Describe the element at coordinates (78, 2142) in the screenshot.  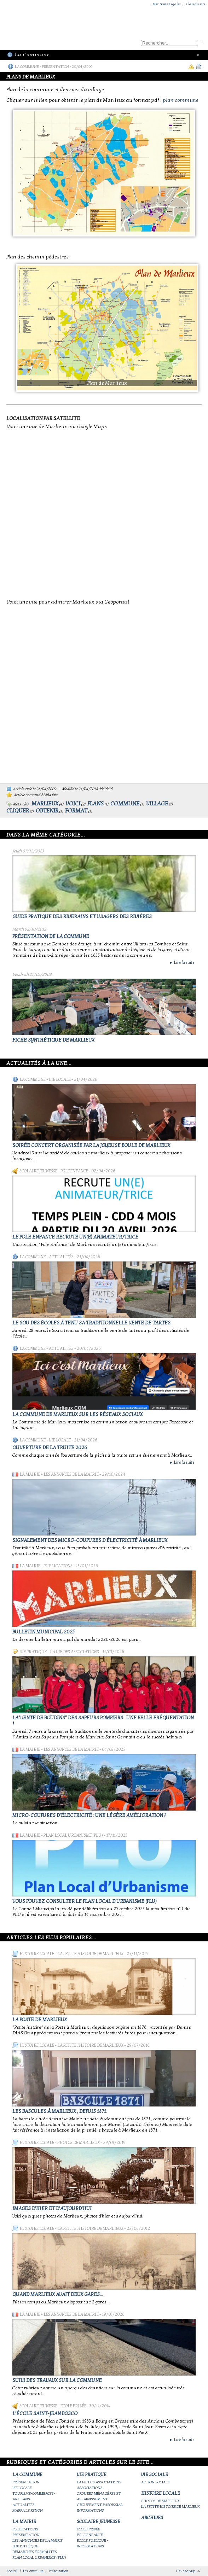
I see `Photos de Marlieux` at that location.